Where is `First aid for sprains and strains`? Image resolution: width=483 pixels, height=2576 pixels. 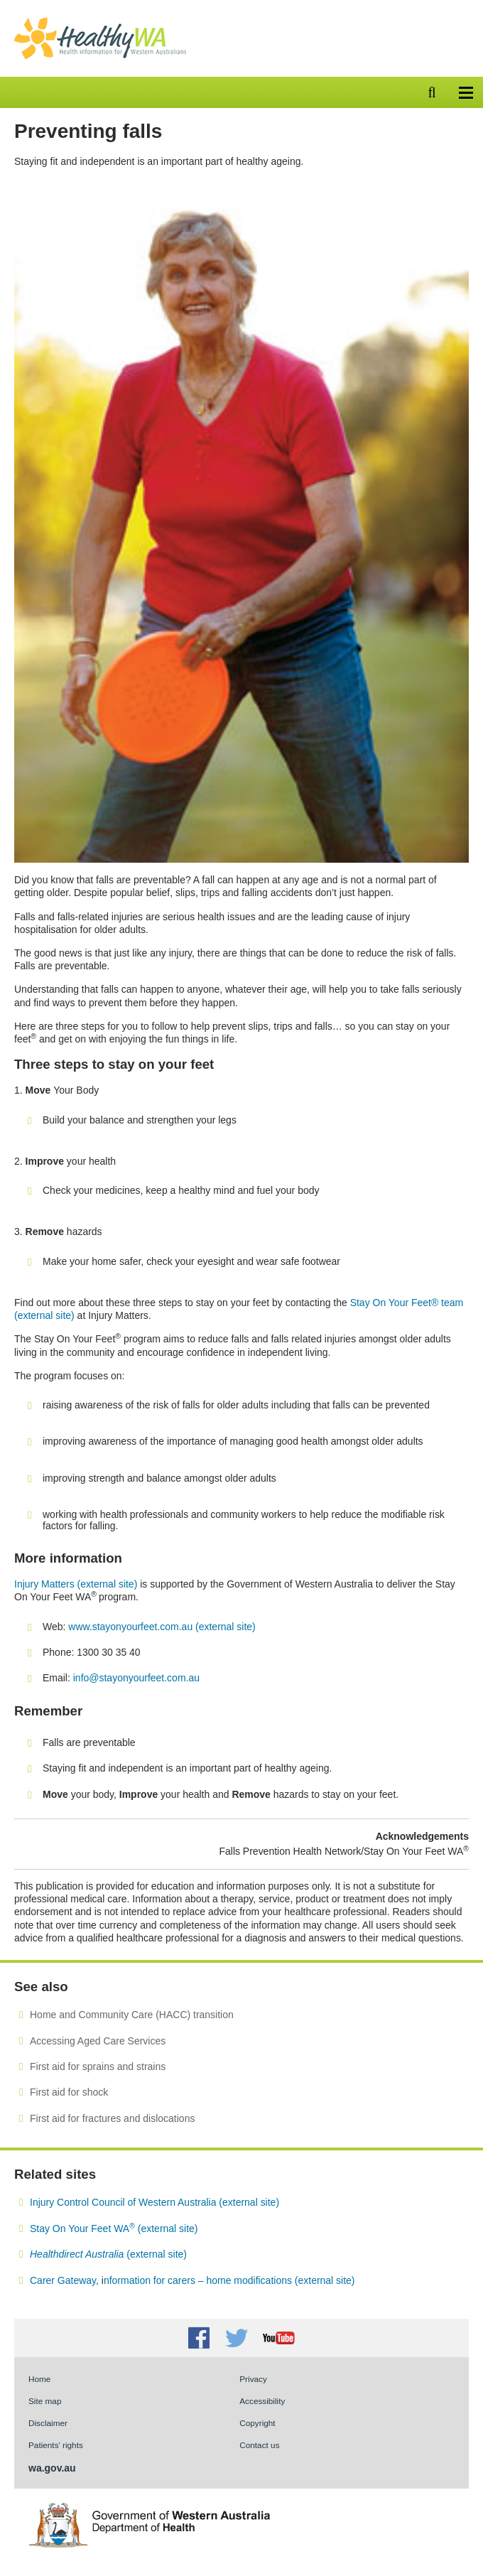
First aid for sprains and strains is located at coordinates (97, 2066).